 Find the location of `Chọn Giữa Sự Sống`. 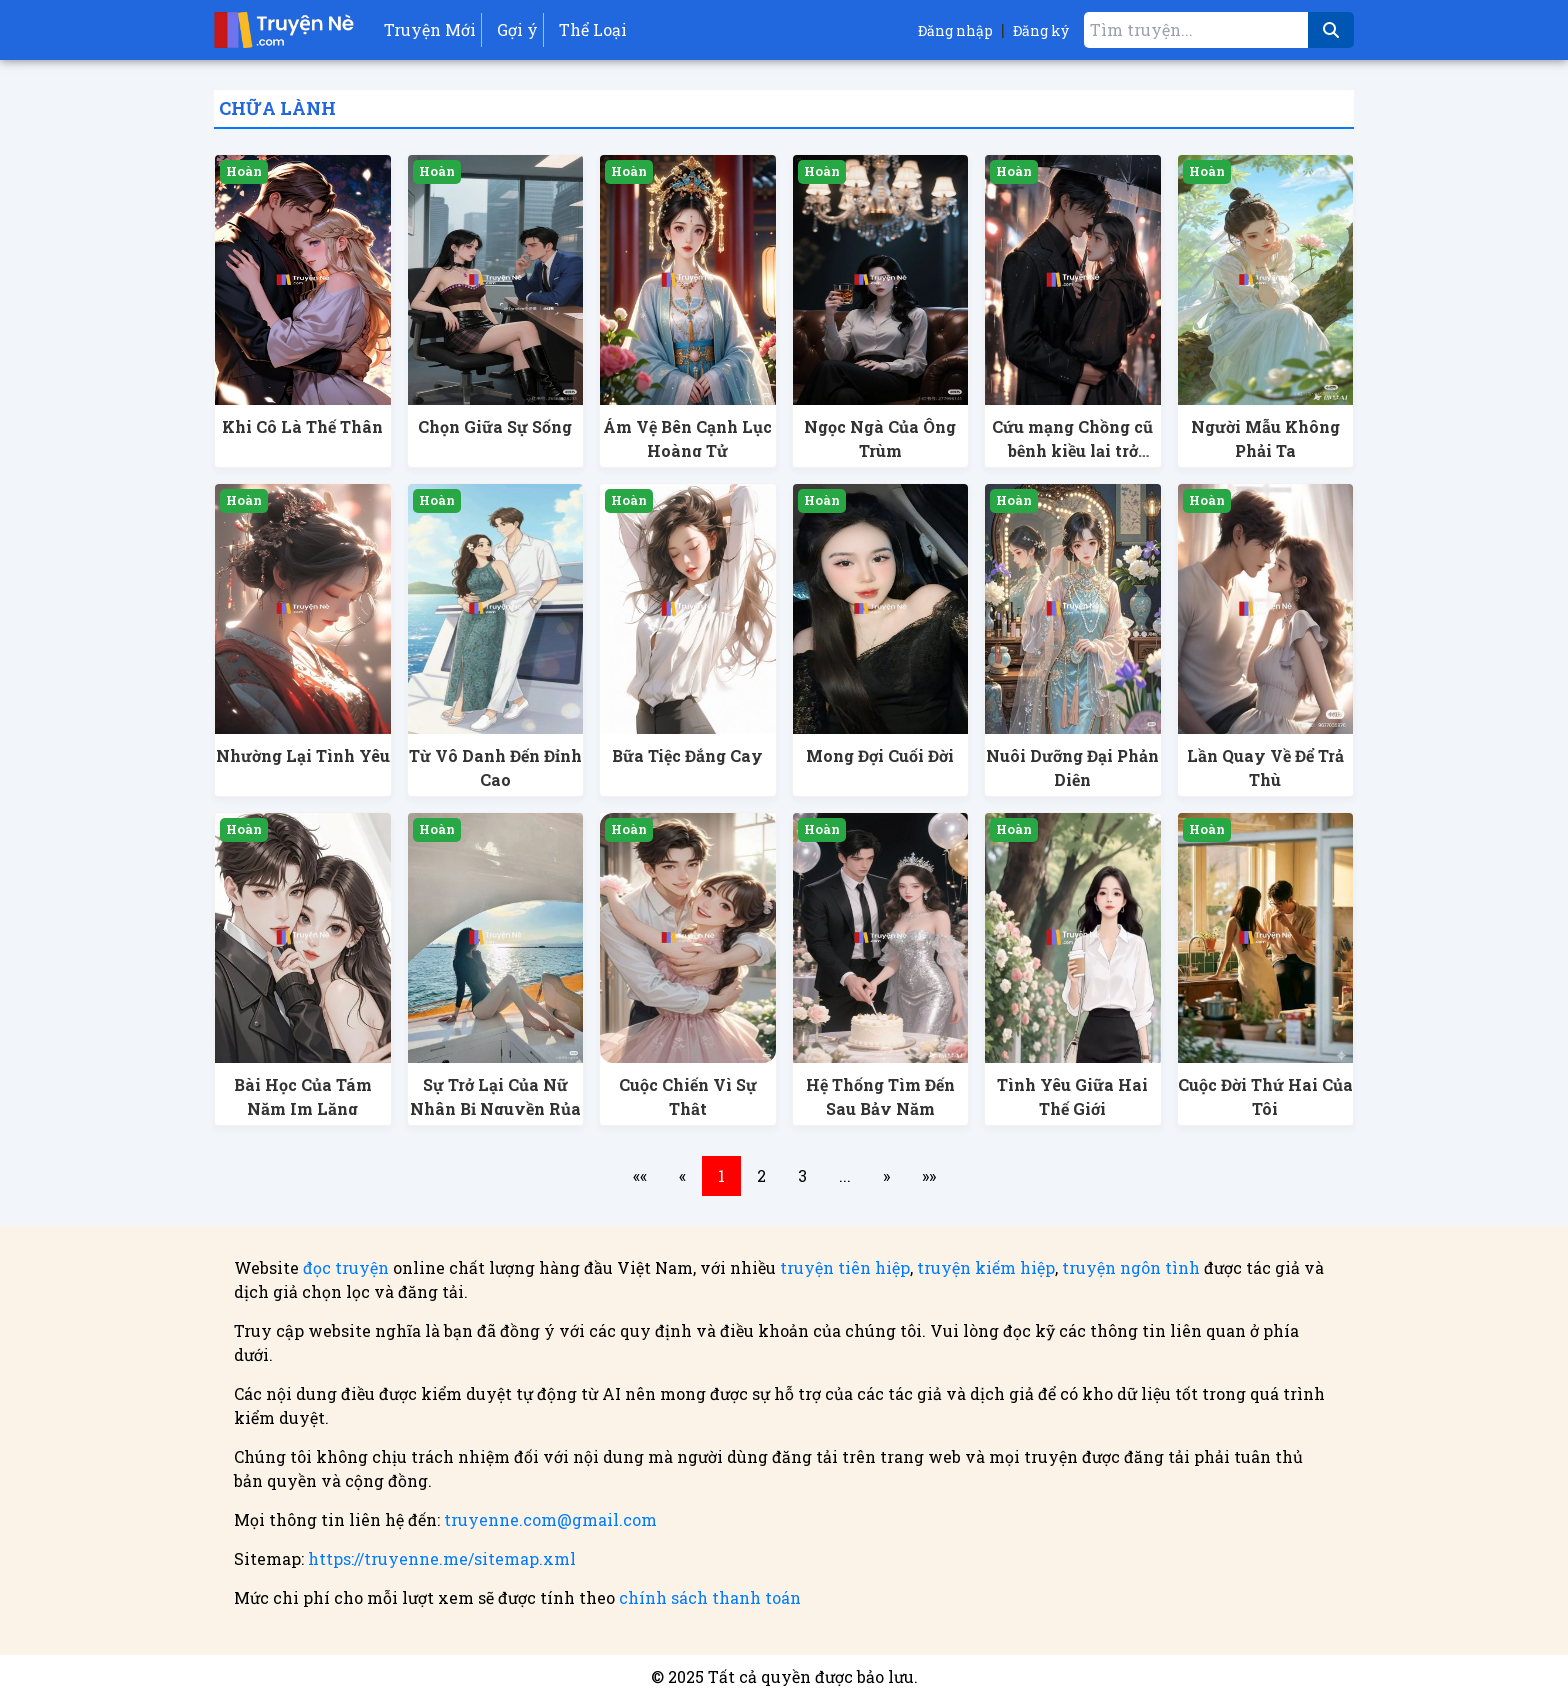

Chọn Giữa Sự Sống is located at coordinates (495, 426).